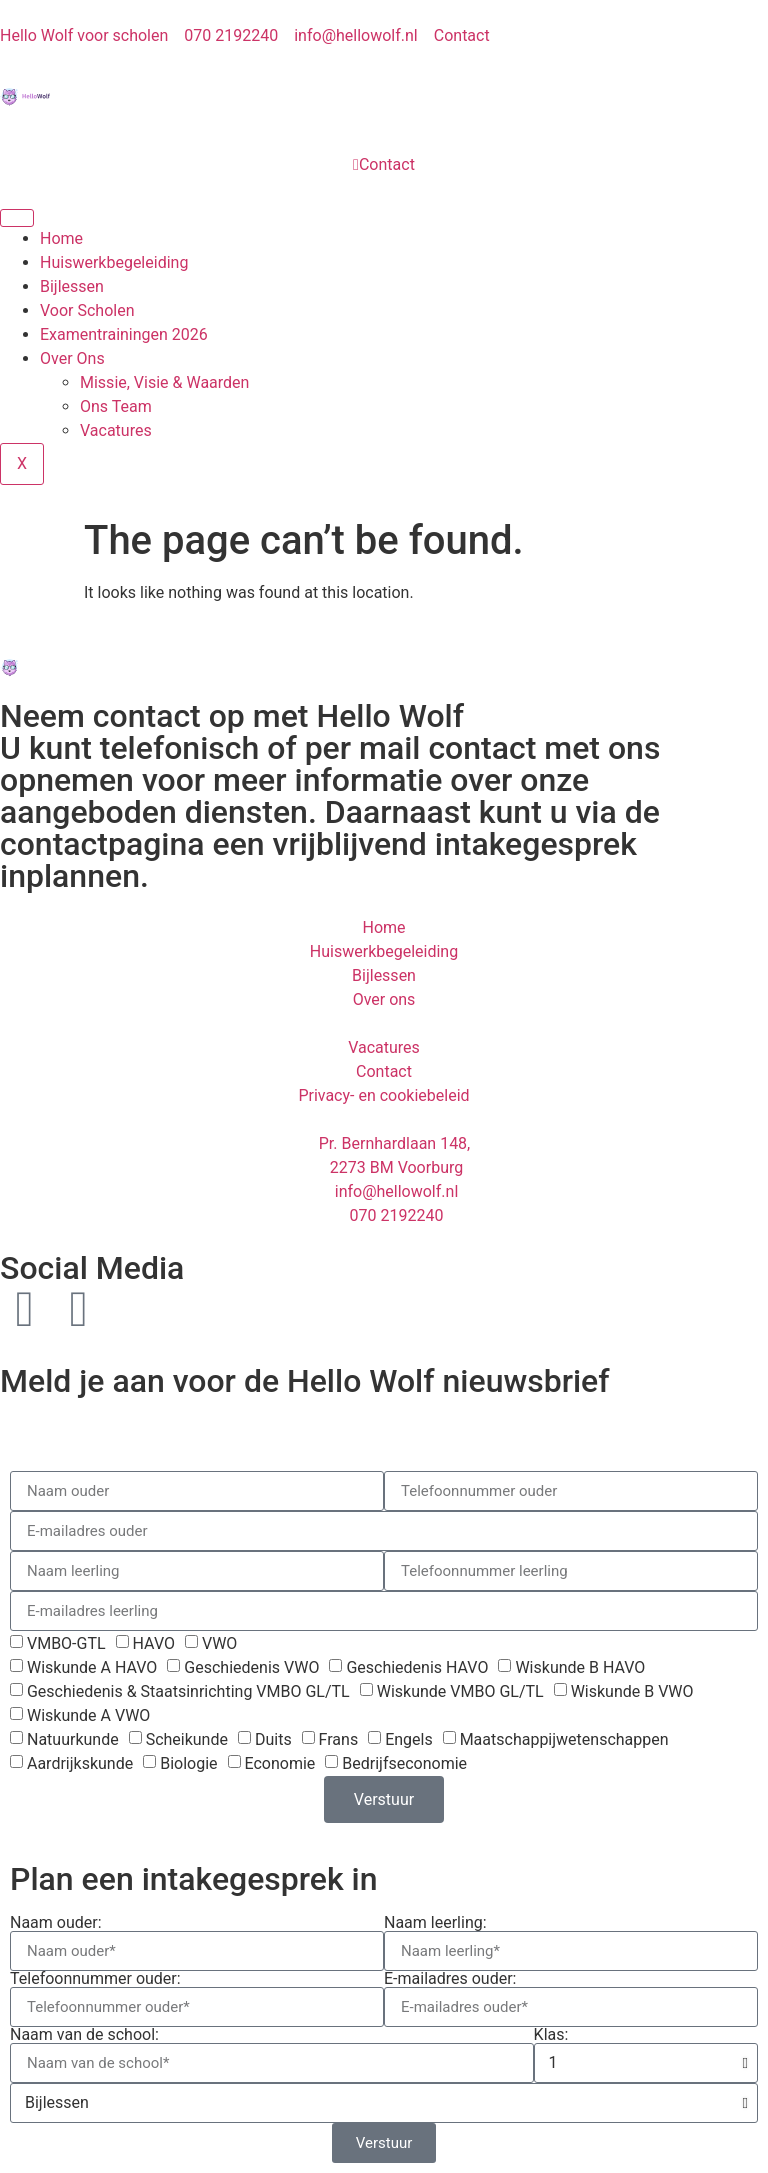 Image resolution: width=768 pixels, height=2173 pixels. What do you see at coordinates (72, 358) in the screenshot?
I see `Over Ons` at bounding box center [72, 358].